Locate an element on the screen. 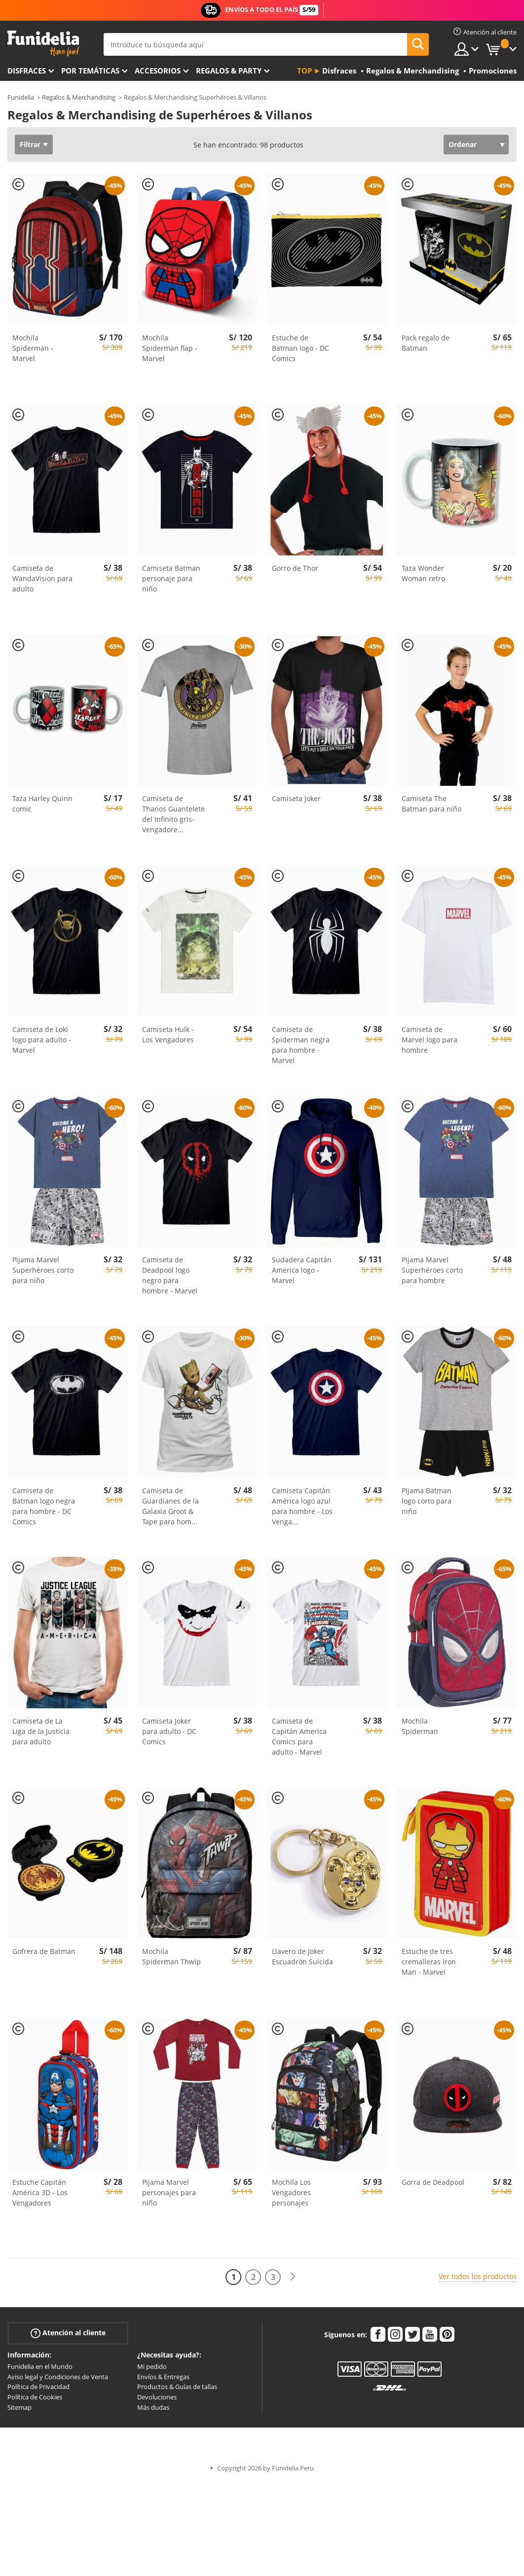 Image resolution: width=524 pixels, height=2576 pixels. Taza Wonder Woman retro is located at coordinates (423, 573).